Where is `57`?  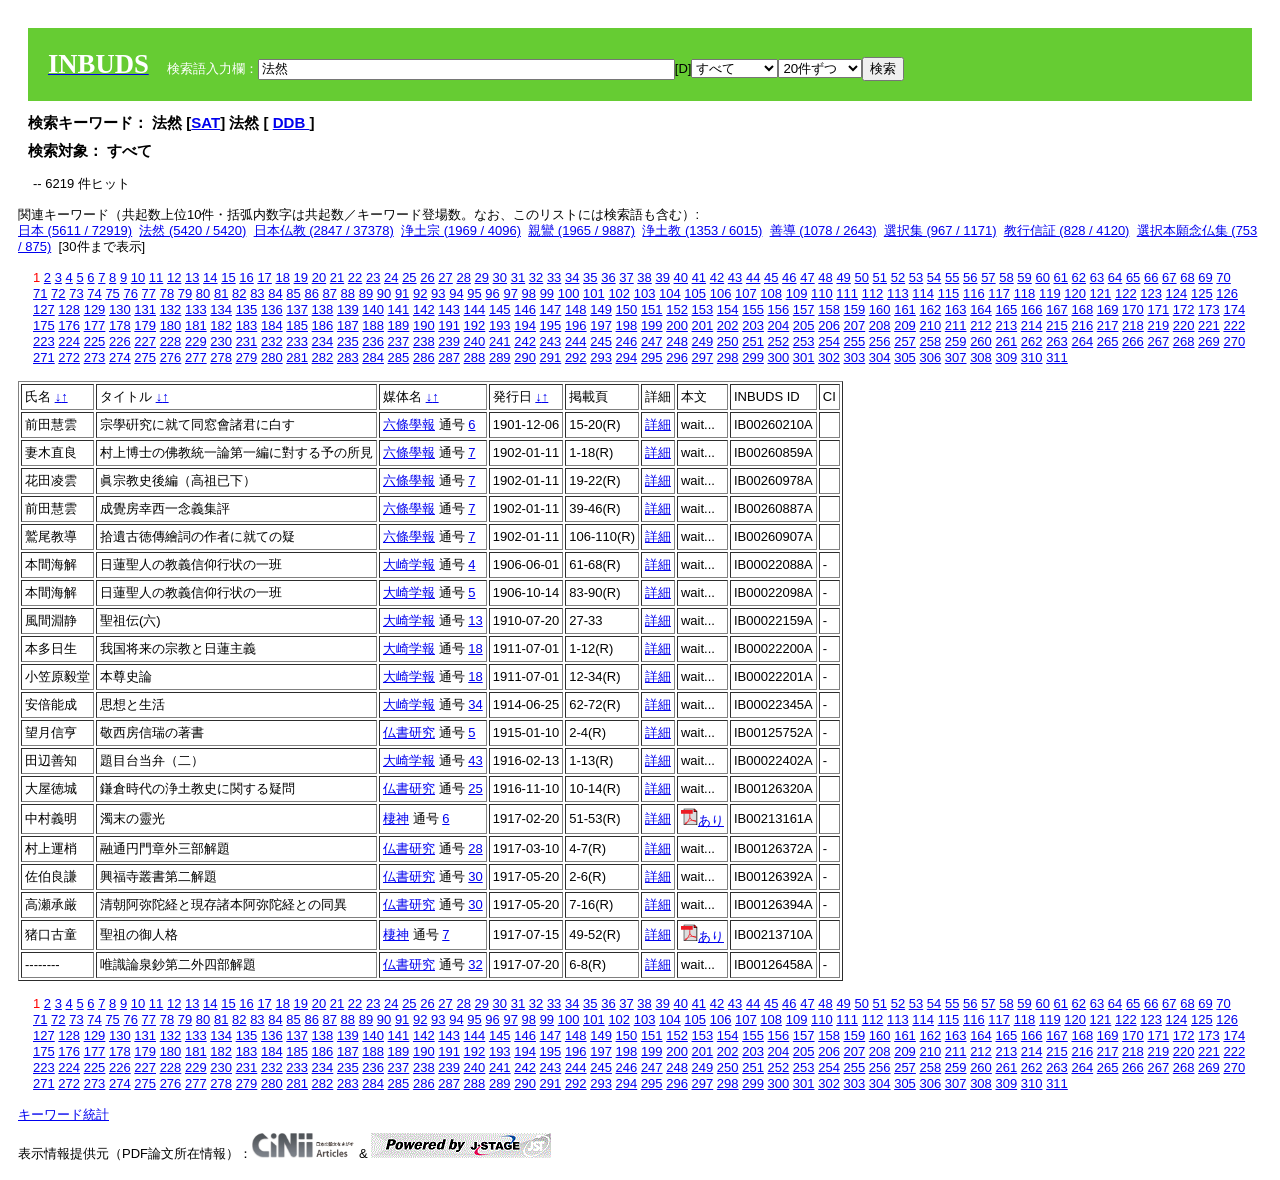 57 is located at coordinates (988, 277).